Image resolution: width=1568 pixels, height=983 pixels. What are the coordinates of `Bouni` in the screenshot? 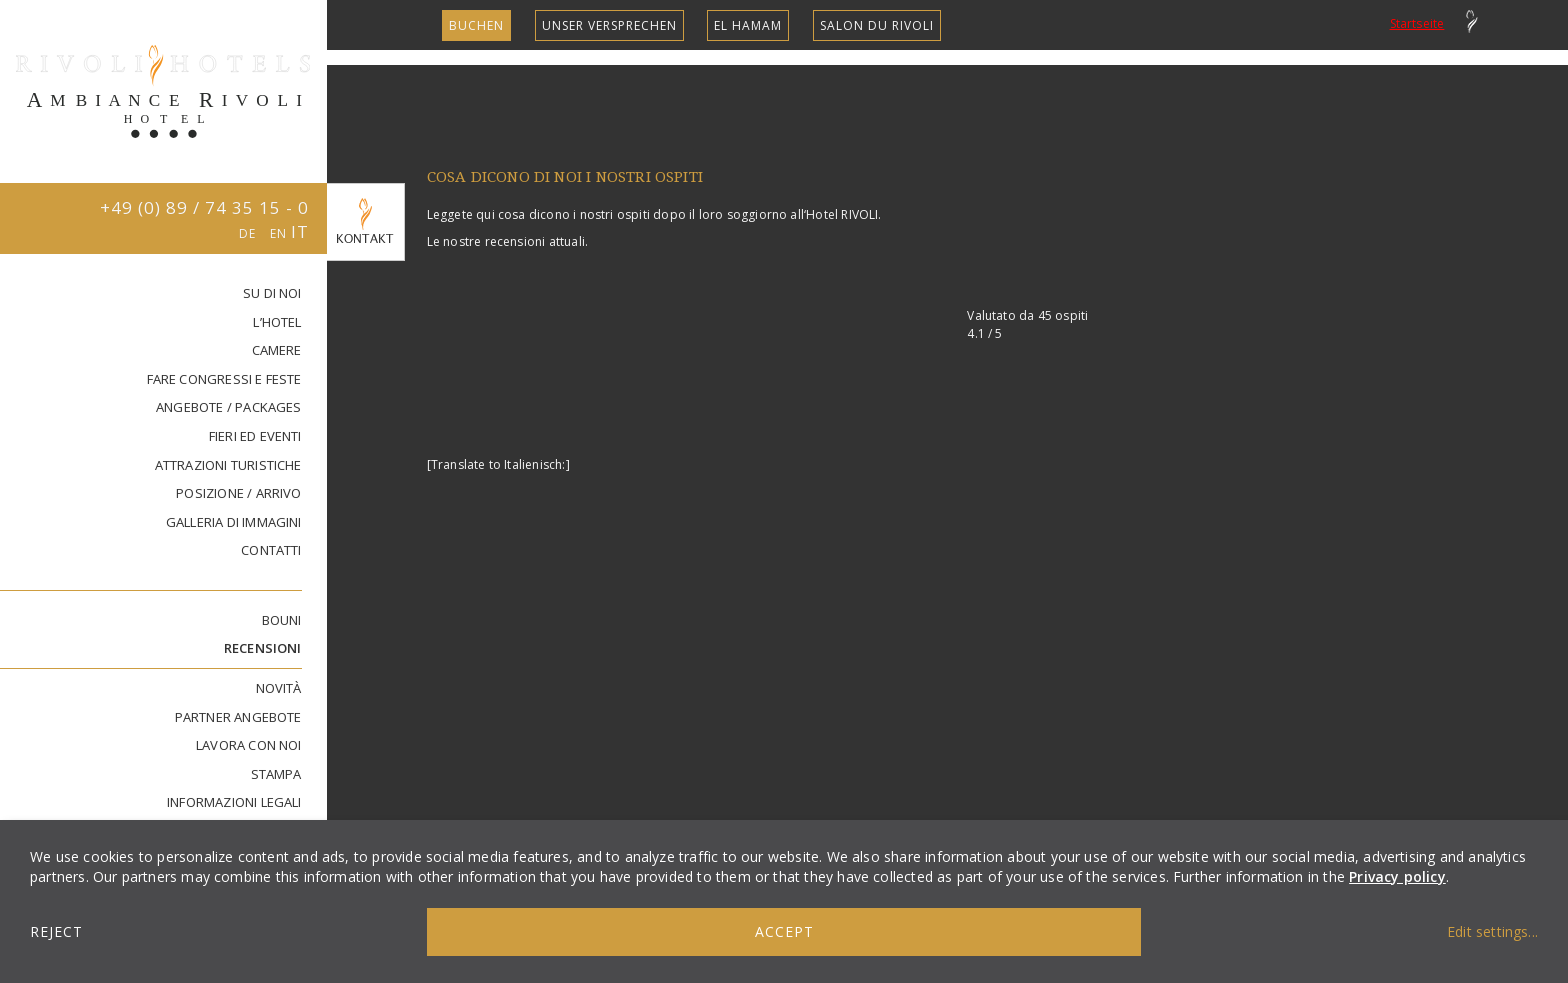 It's located at (282, 620).